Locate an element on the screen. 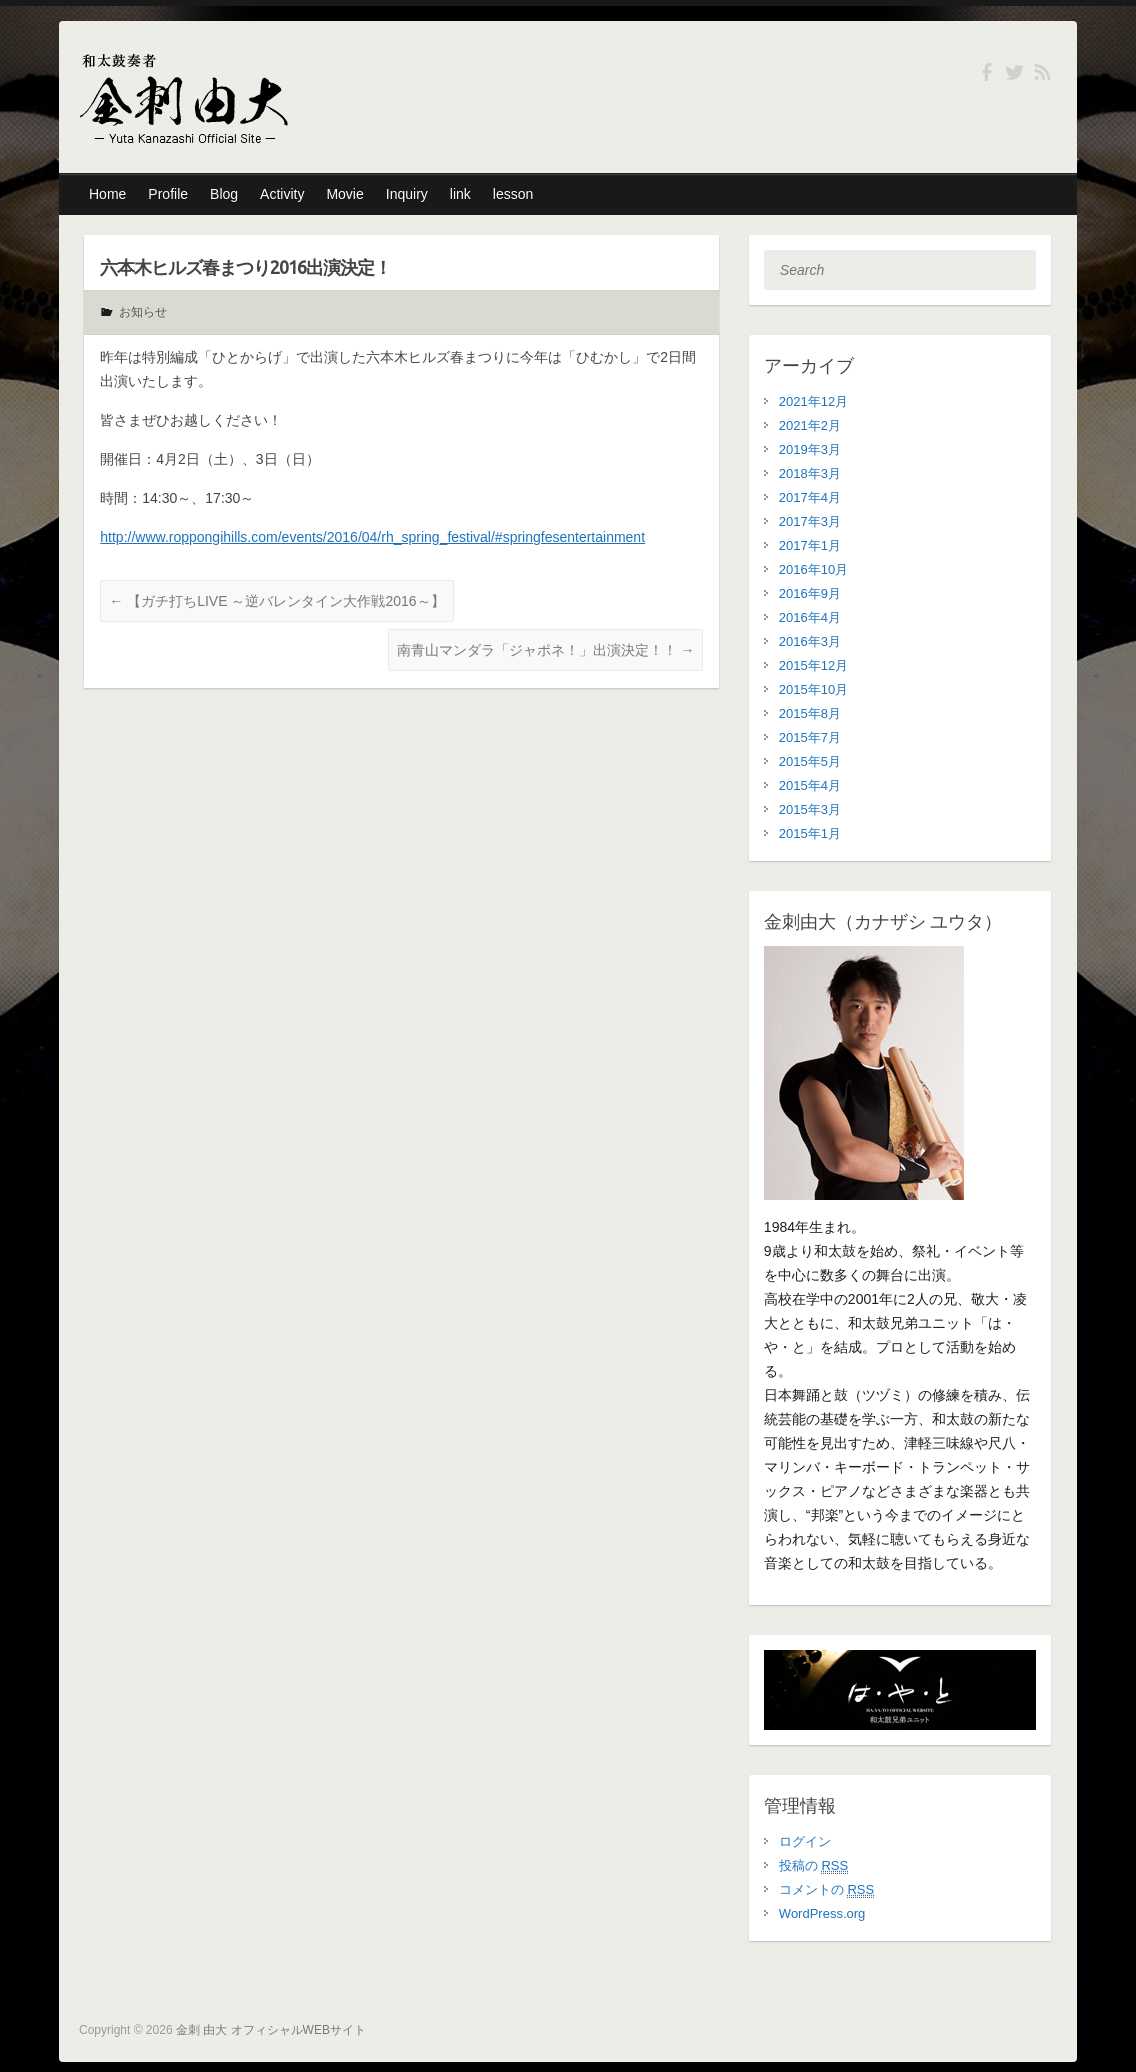 The height and width of the screenshot is (2072, 1136). 2019年3月 is located at coordinates (810, 449).